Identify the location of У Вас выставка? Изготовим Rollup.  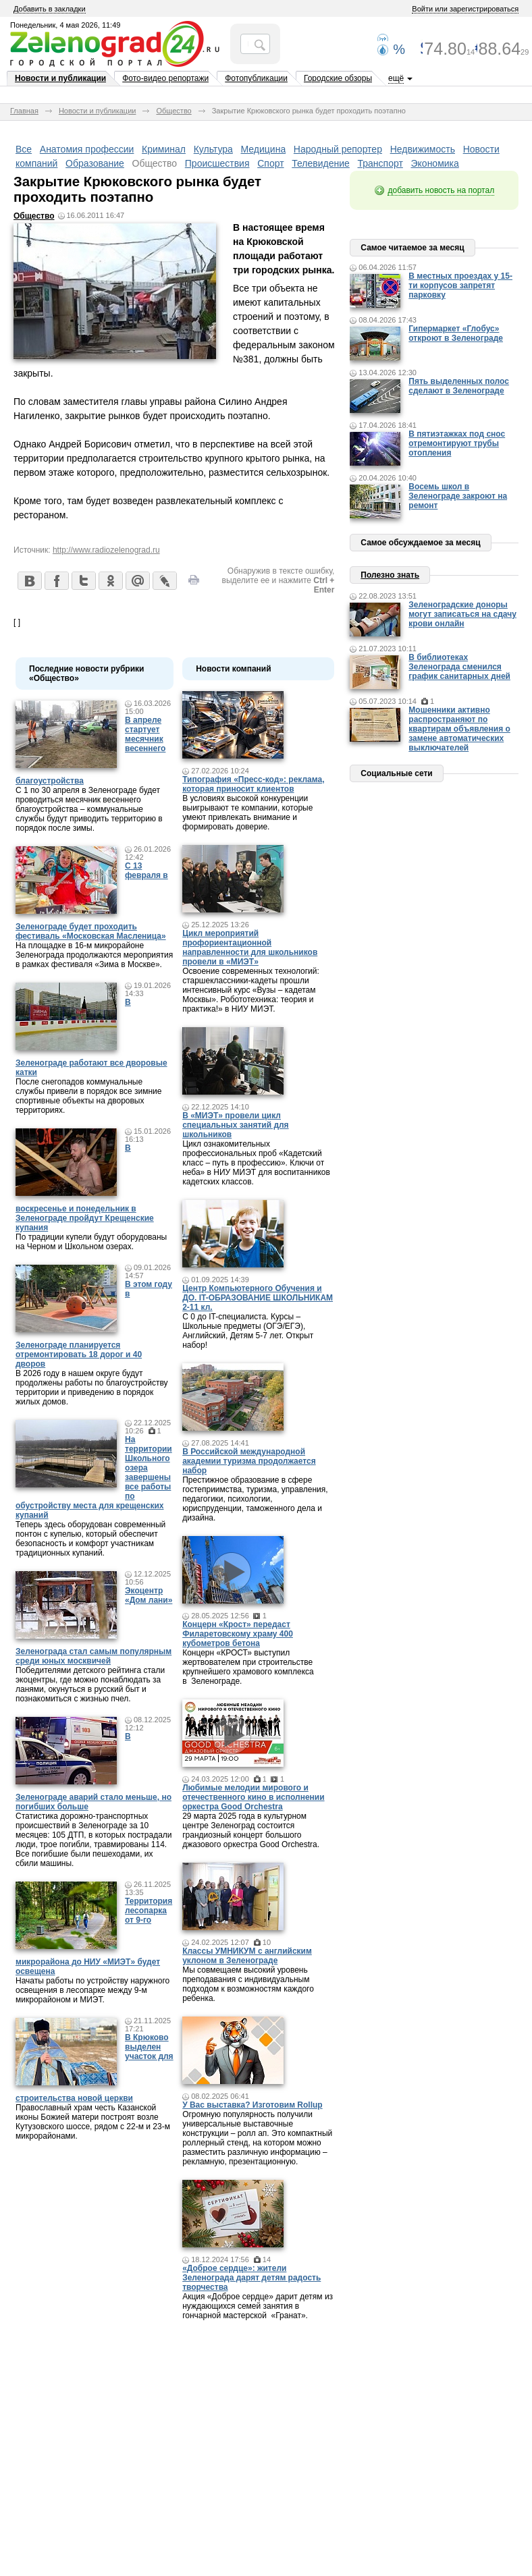
(252, 2105).